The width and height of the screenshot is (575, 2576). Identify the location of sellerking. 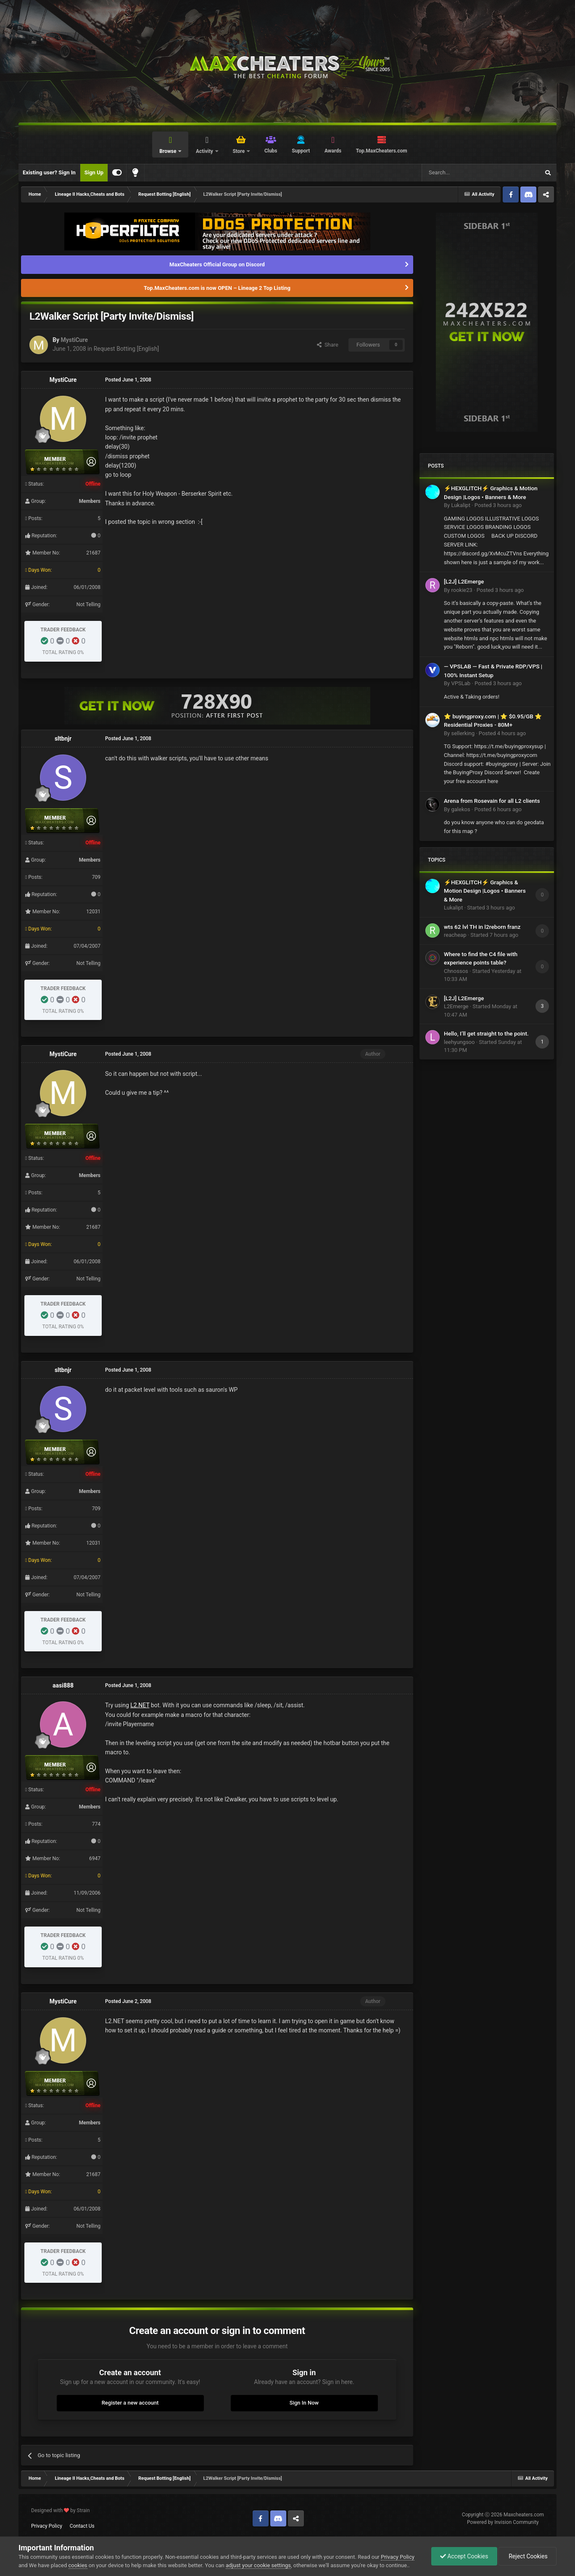
(462, 733).